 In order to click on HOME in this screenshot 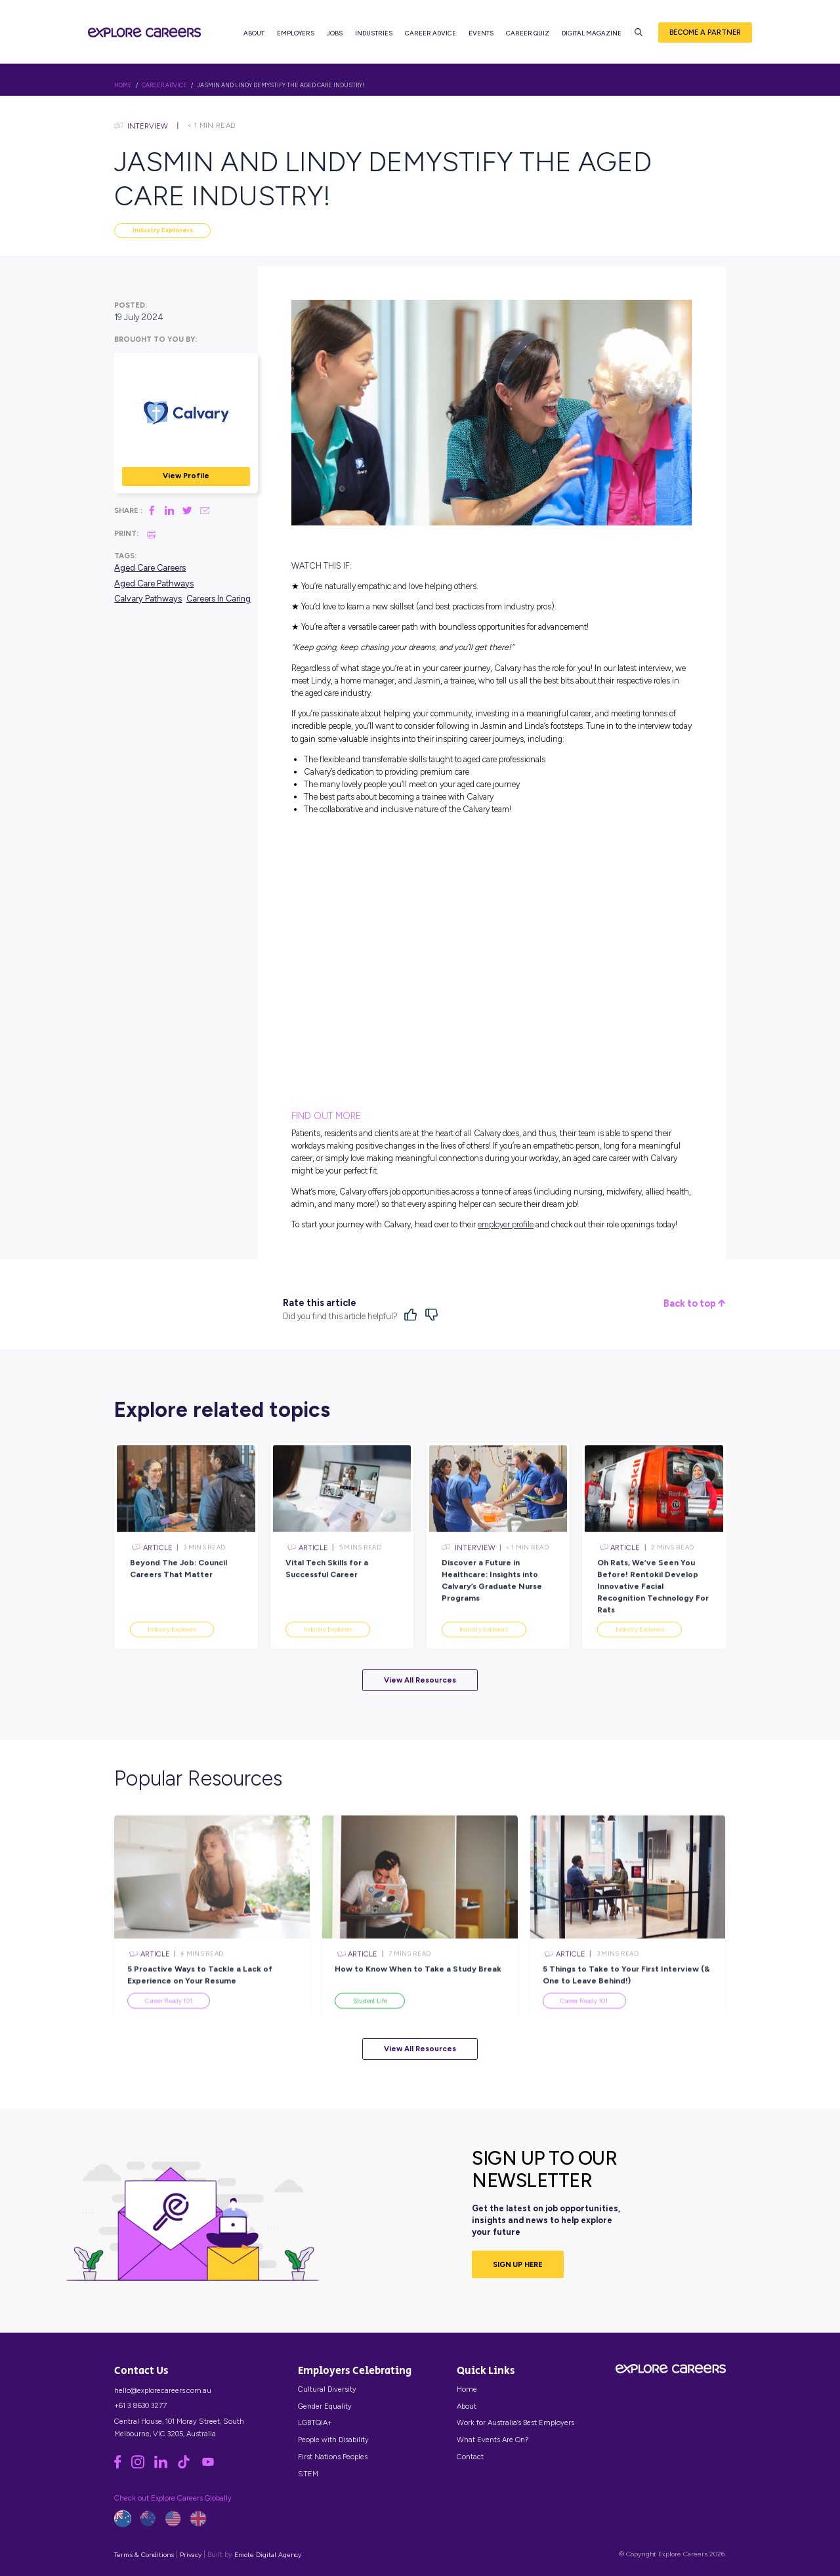, I will do `click(123, 85)`.